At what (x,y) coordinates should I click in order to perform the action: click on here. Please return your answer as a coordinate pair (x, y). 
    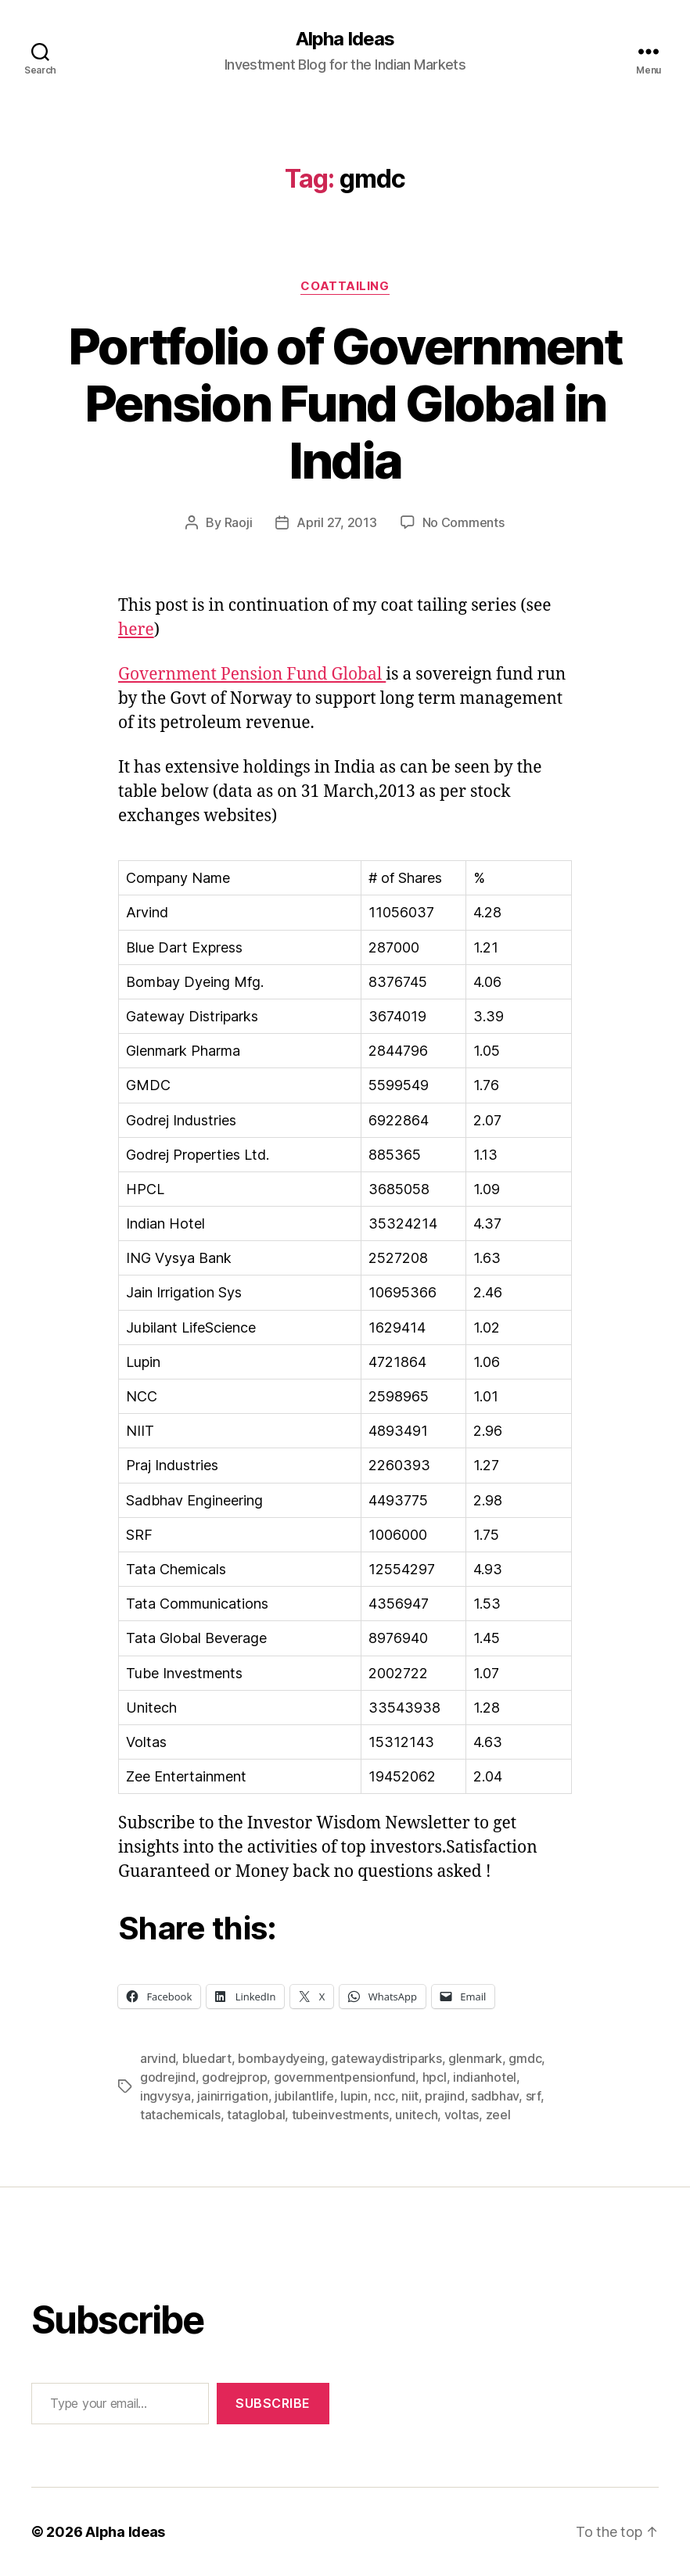
    Looking at the image, I should click on (136, 629).